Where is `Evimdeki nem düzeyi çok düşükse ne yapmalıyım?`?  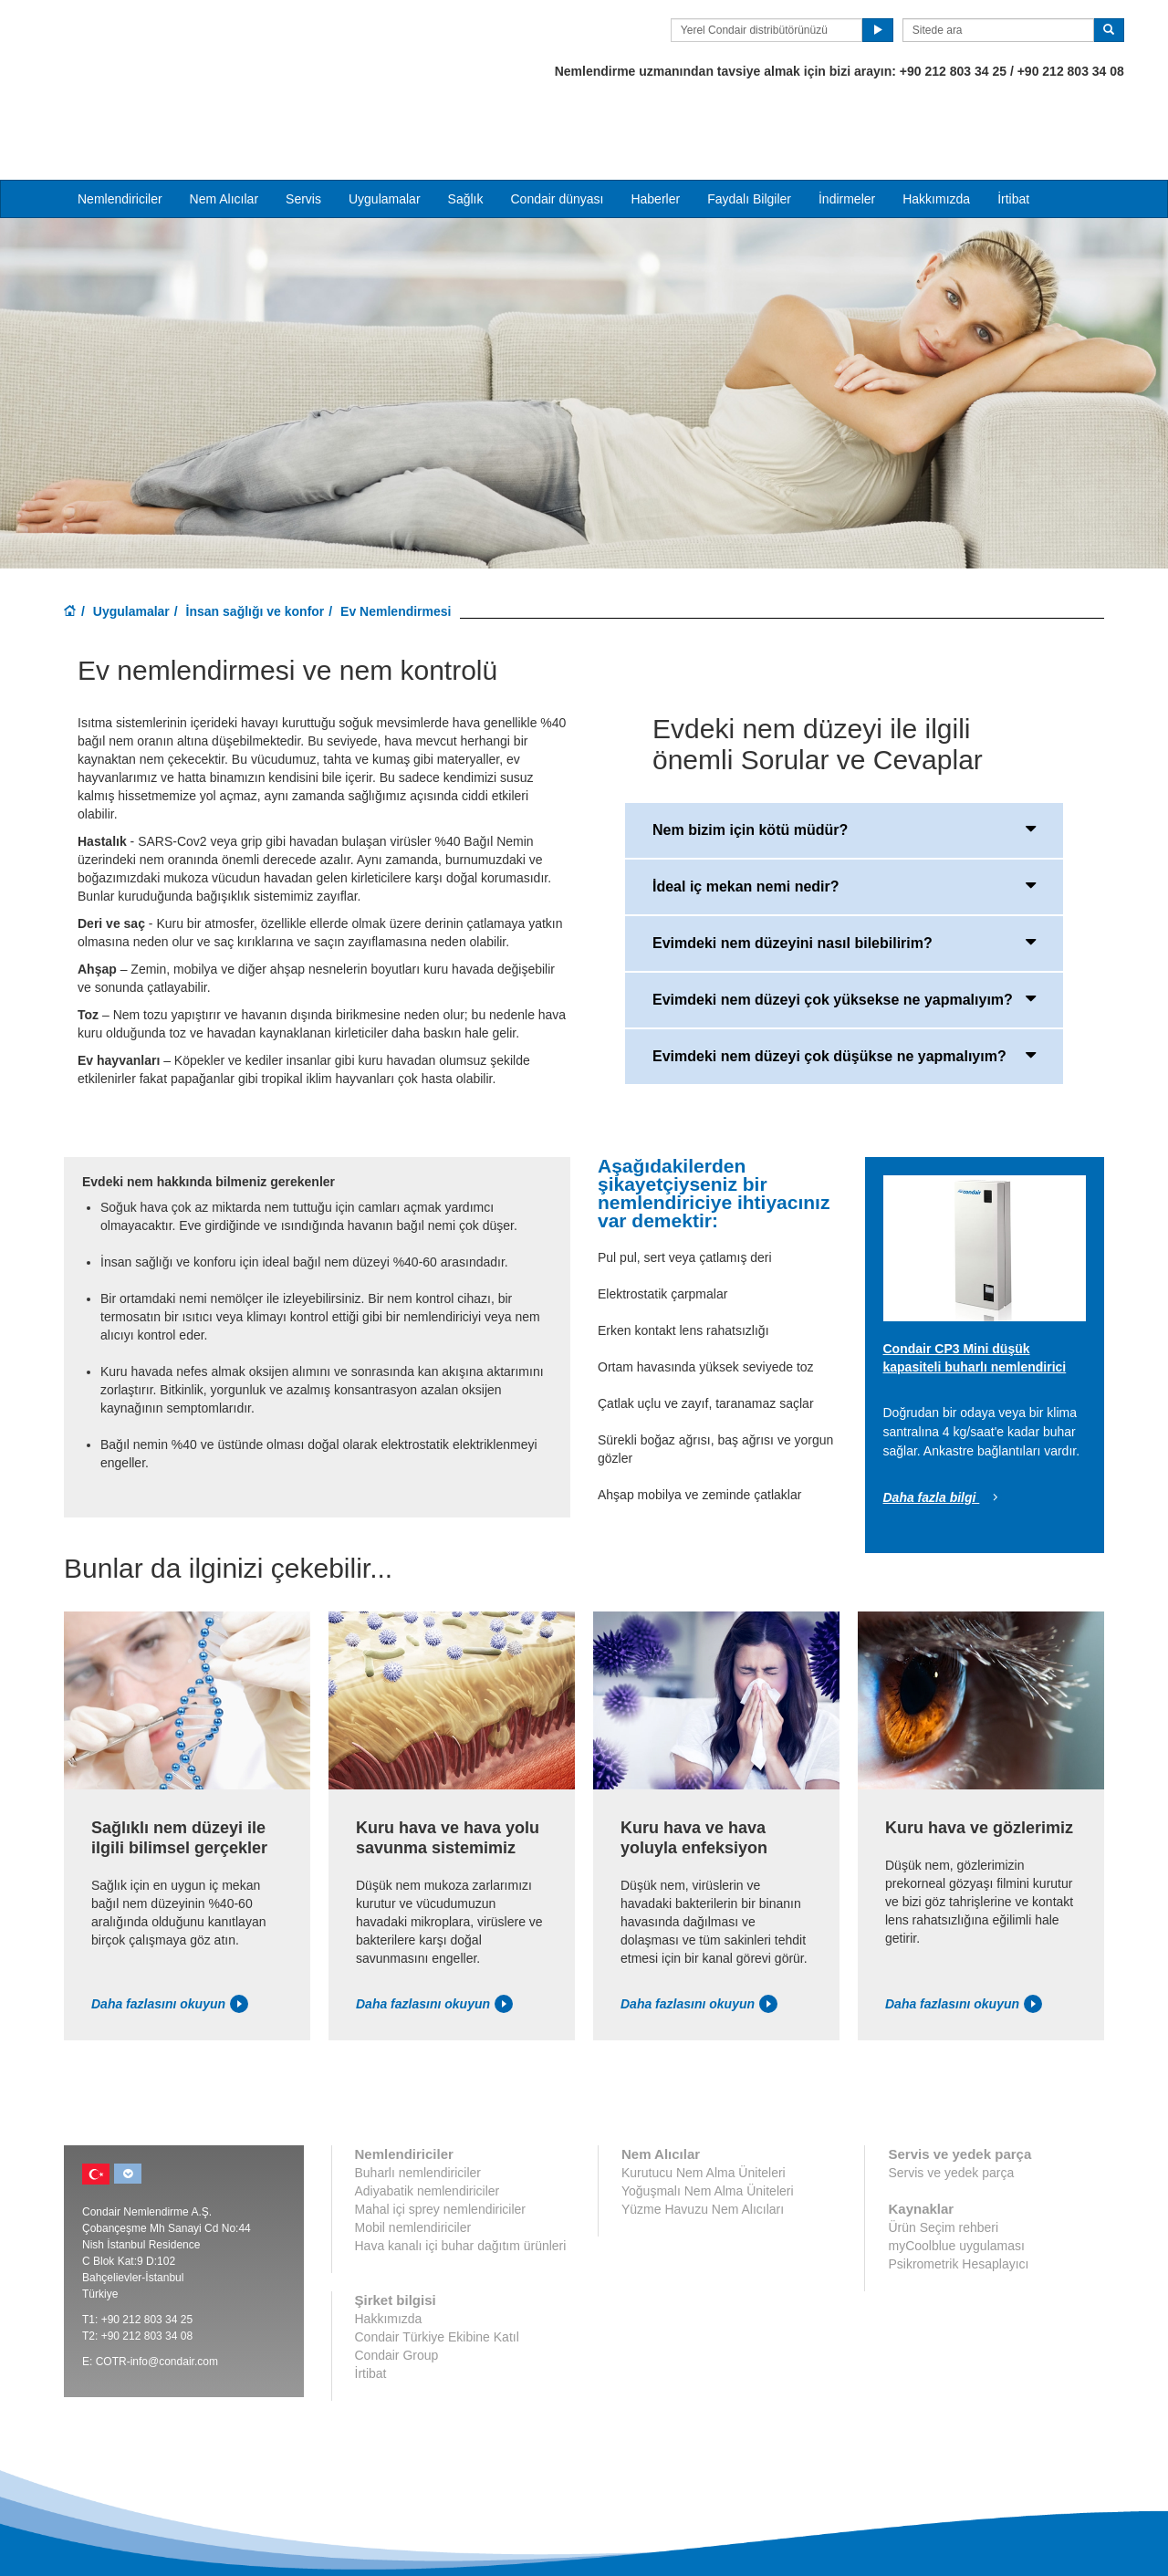
Evimdeki nem düzeyi çok düşükse ne yapmalıyım? is located at coordinates (844, 984).